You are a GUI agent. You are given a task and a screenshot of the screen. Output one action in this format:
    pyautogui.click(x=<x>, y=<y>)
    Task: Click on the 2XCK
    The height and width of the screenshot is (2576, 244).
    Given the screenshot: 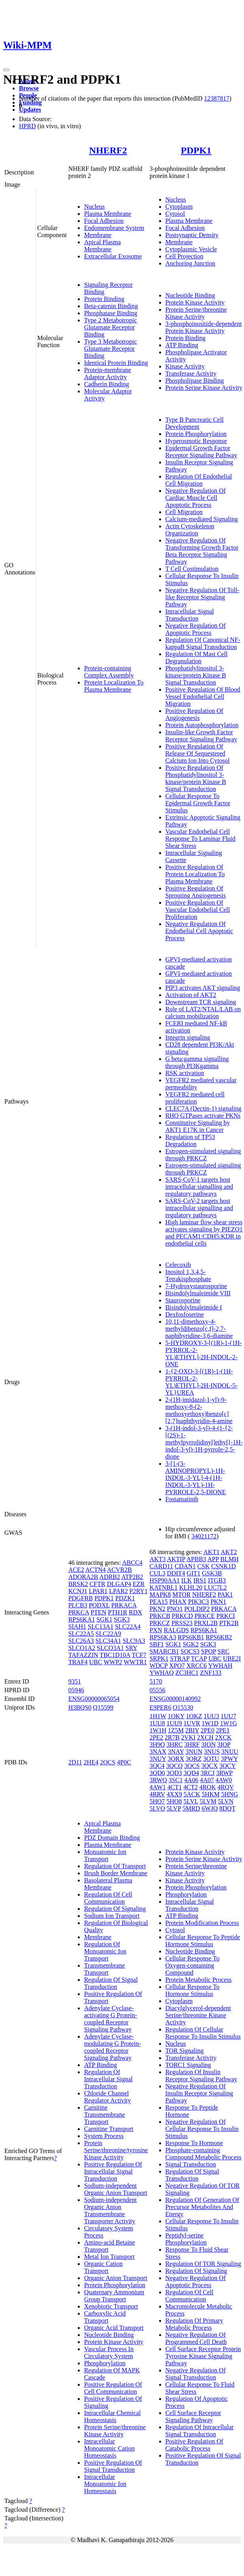 What is the action you would take?
    pyautogui.click(x=223, y=1737)
    